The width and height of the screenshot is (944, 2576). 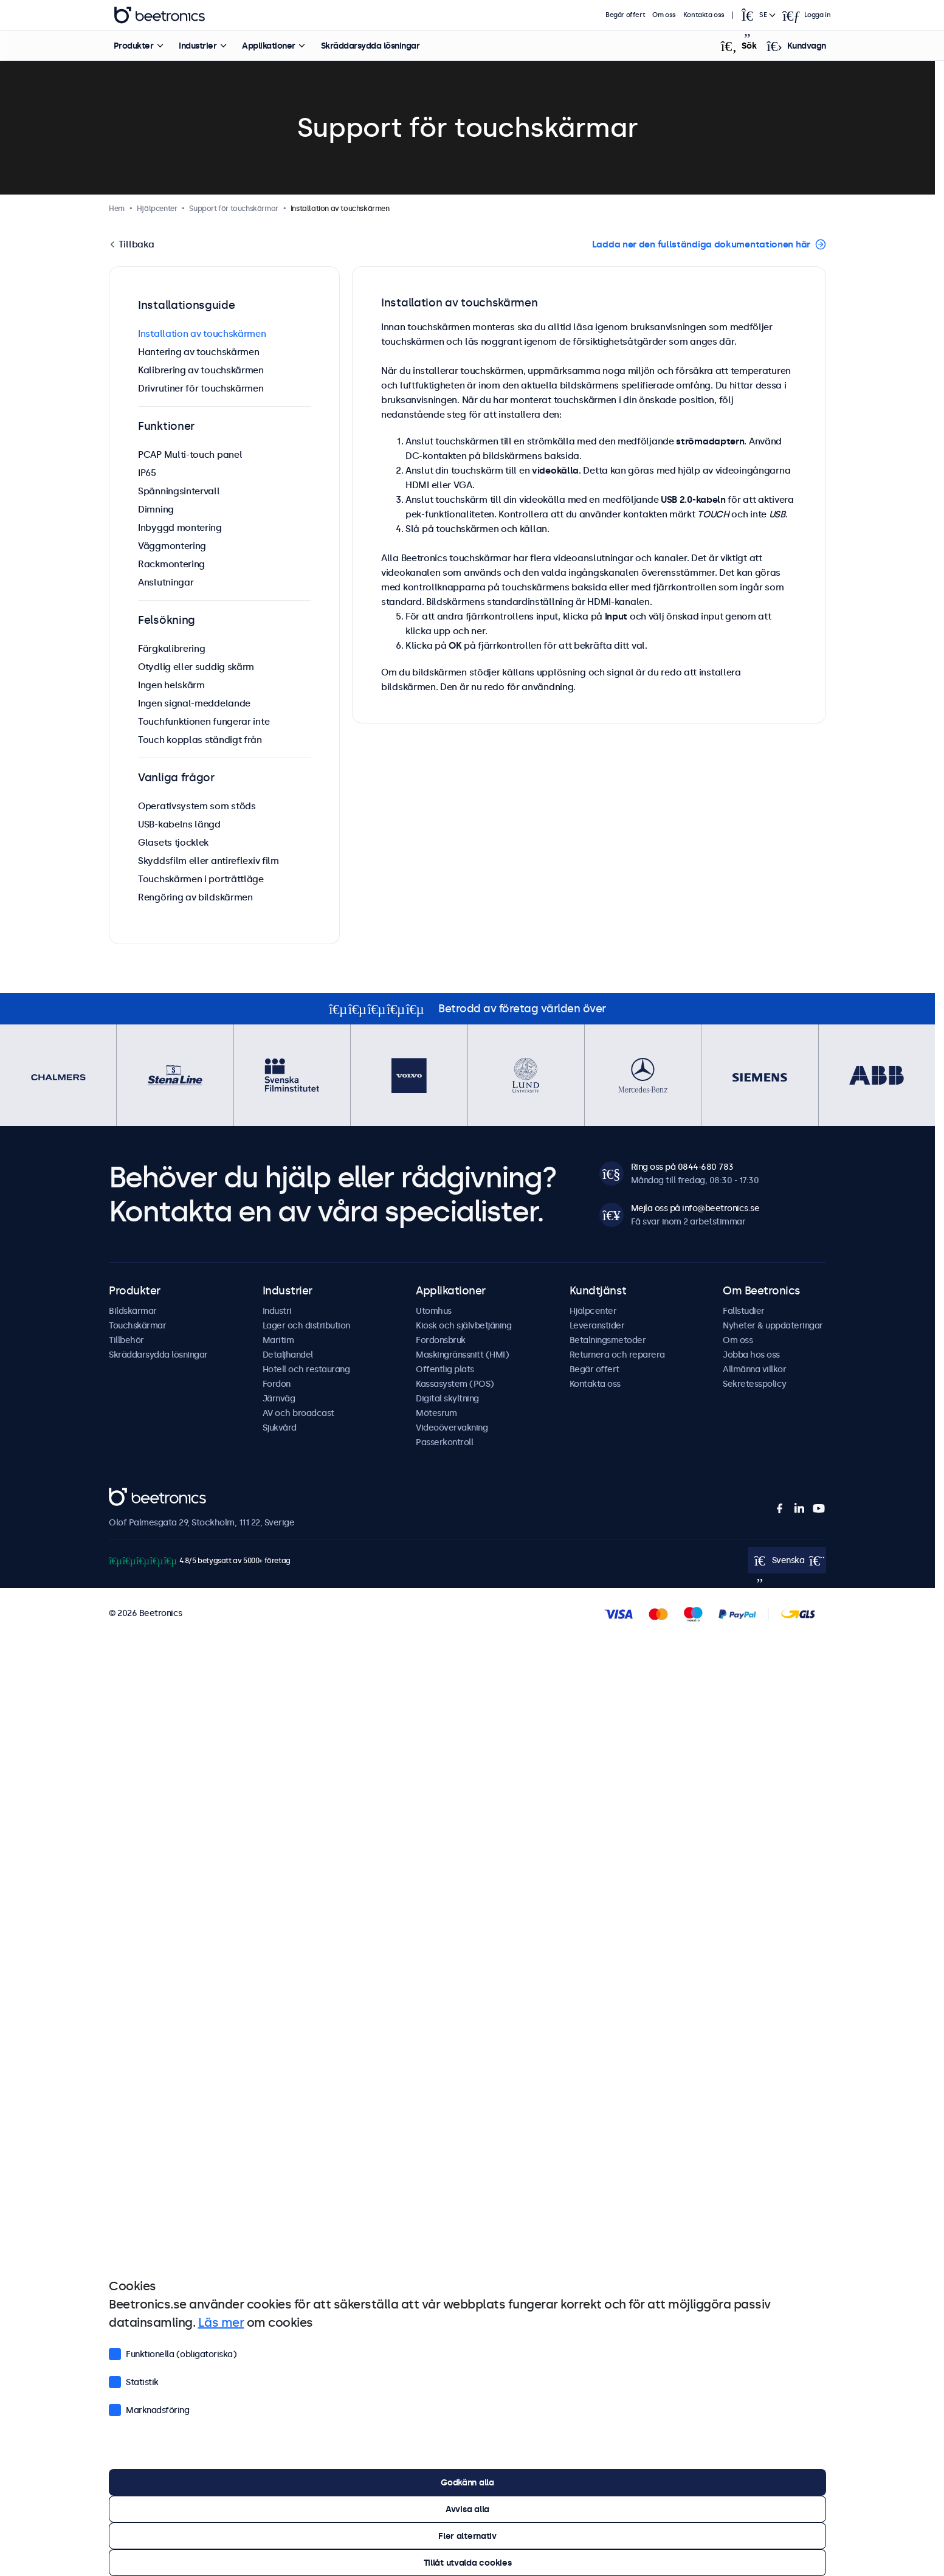 What do you see at coordinates (467, 2482) in the screenshot?
I see `Godkänn alla` at bounding box center [467, 2482].